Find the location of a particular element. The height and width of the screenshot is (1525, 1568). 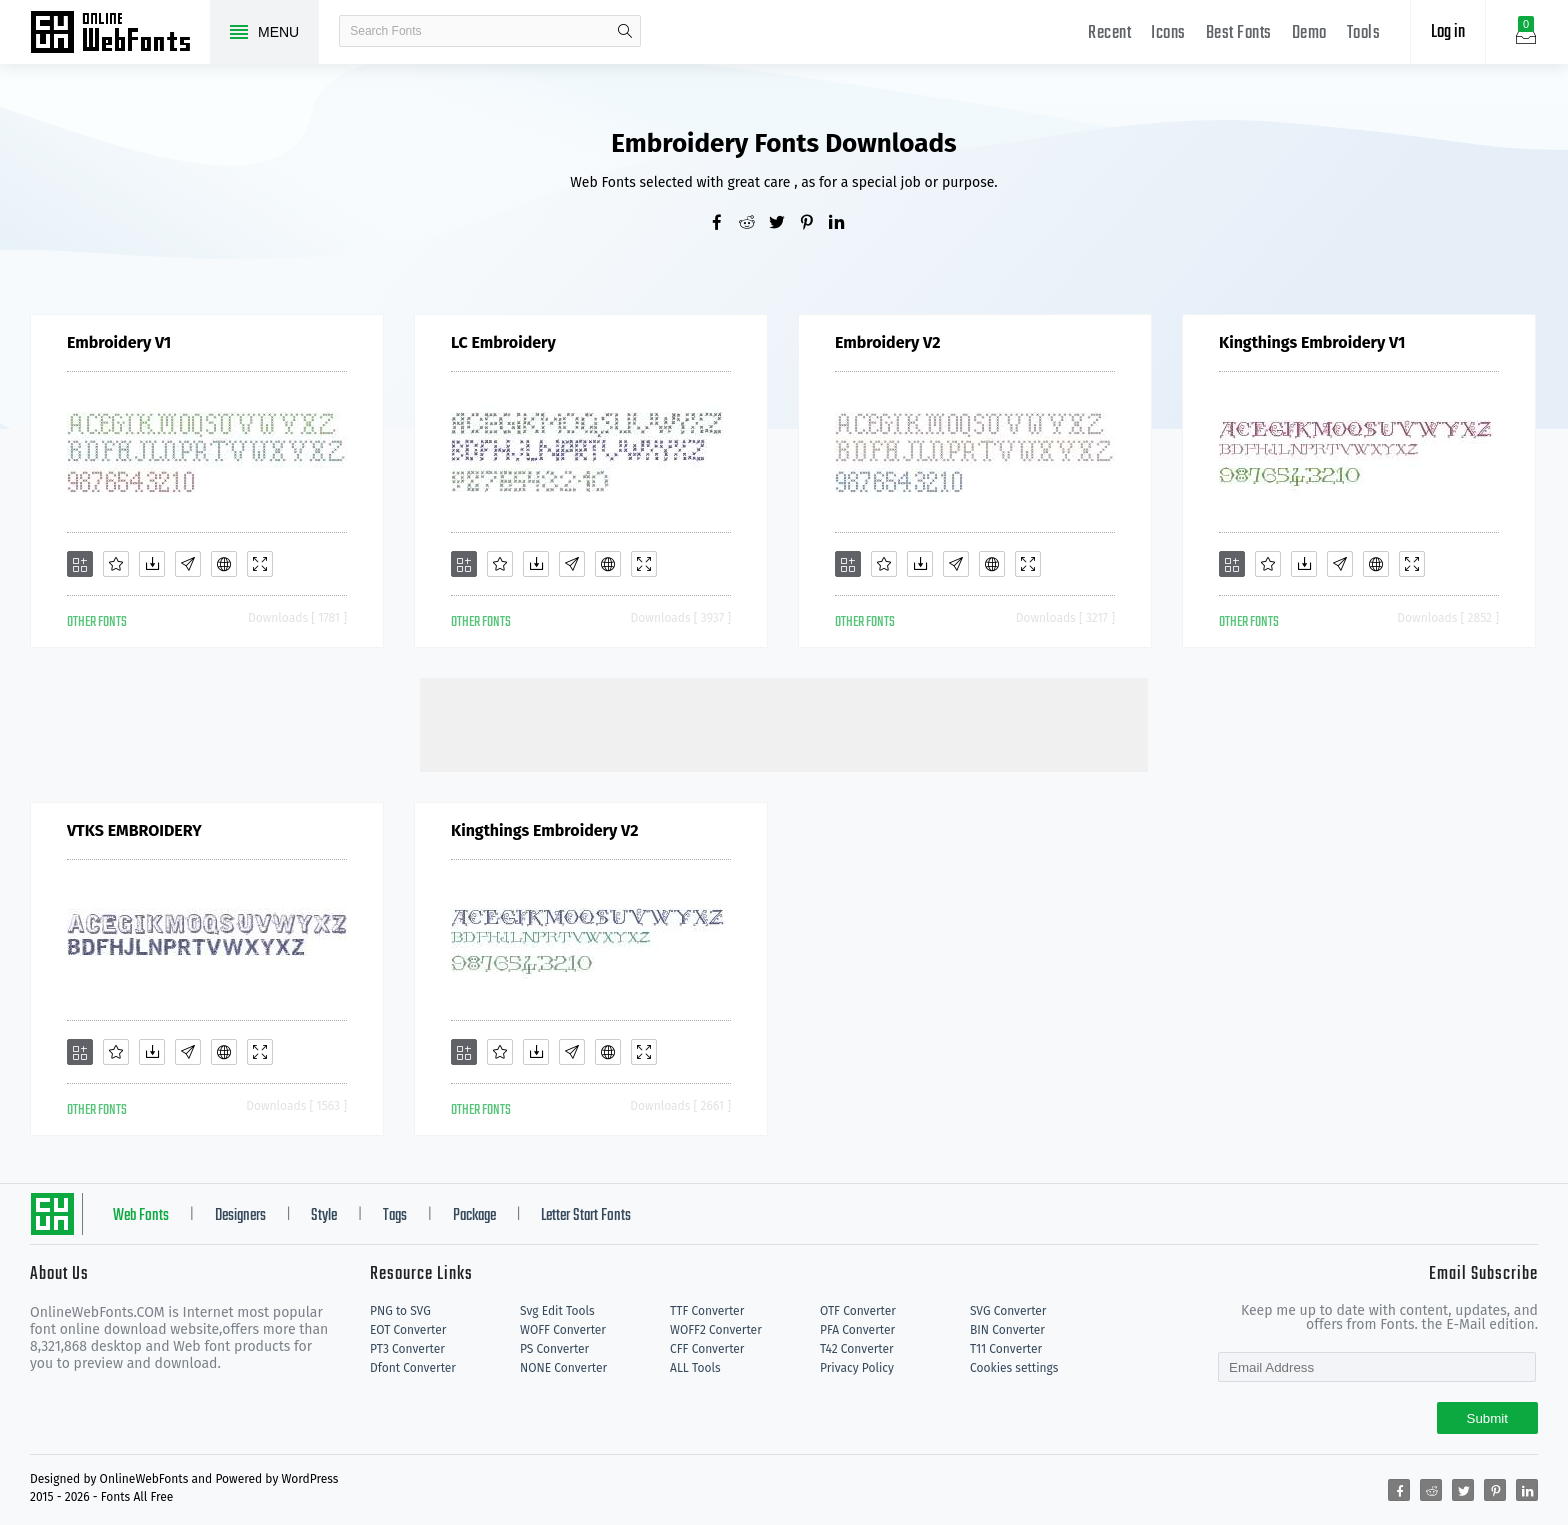

Privacy Policy is located at coordinates (857, 1368).